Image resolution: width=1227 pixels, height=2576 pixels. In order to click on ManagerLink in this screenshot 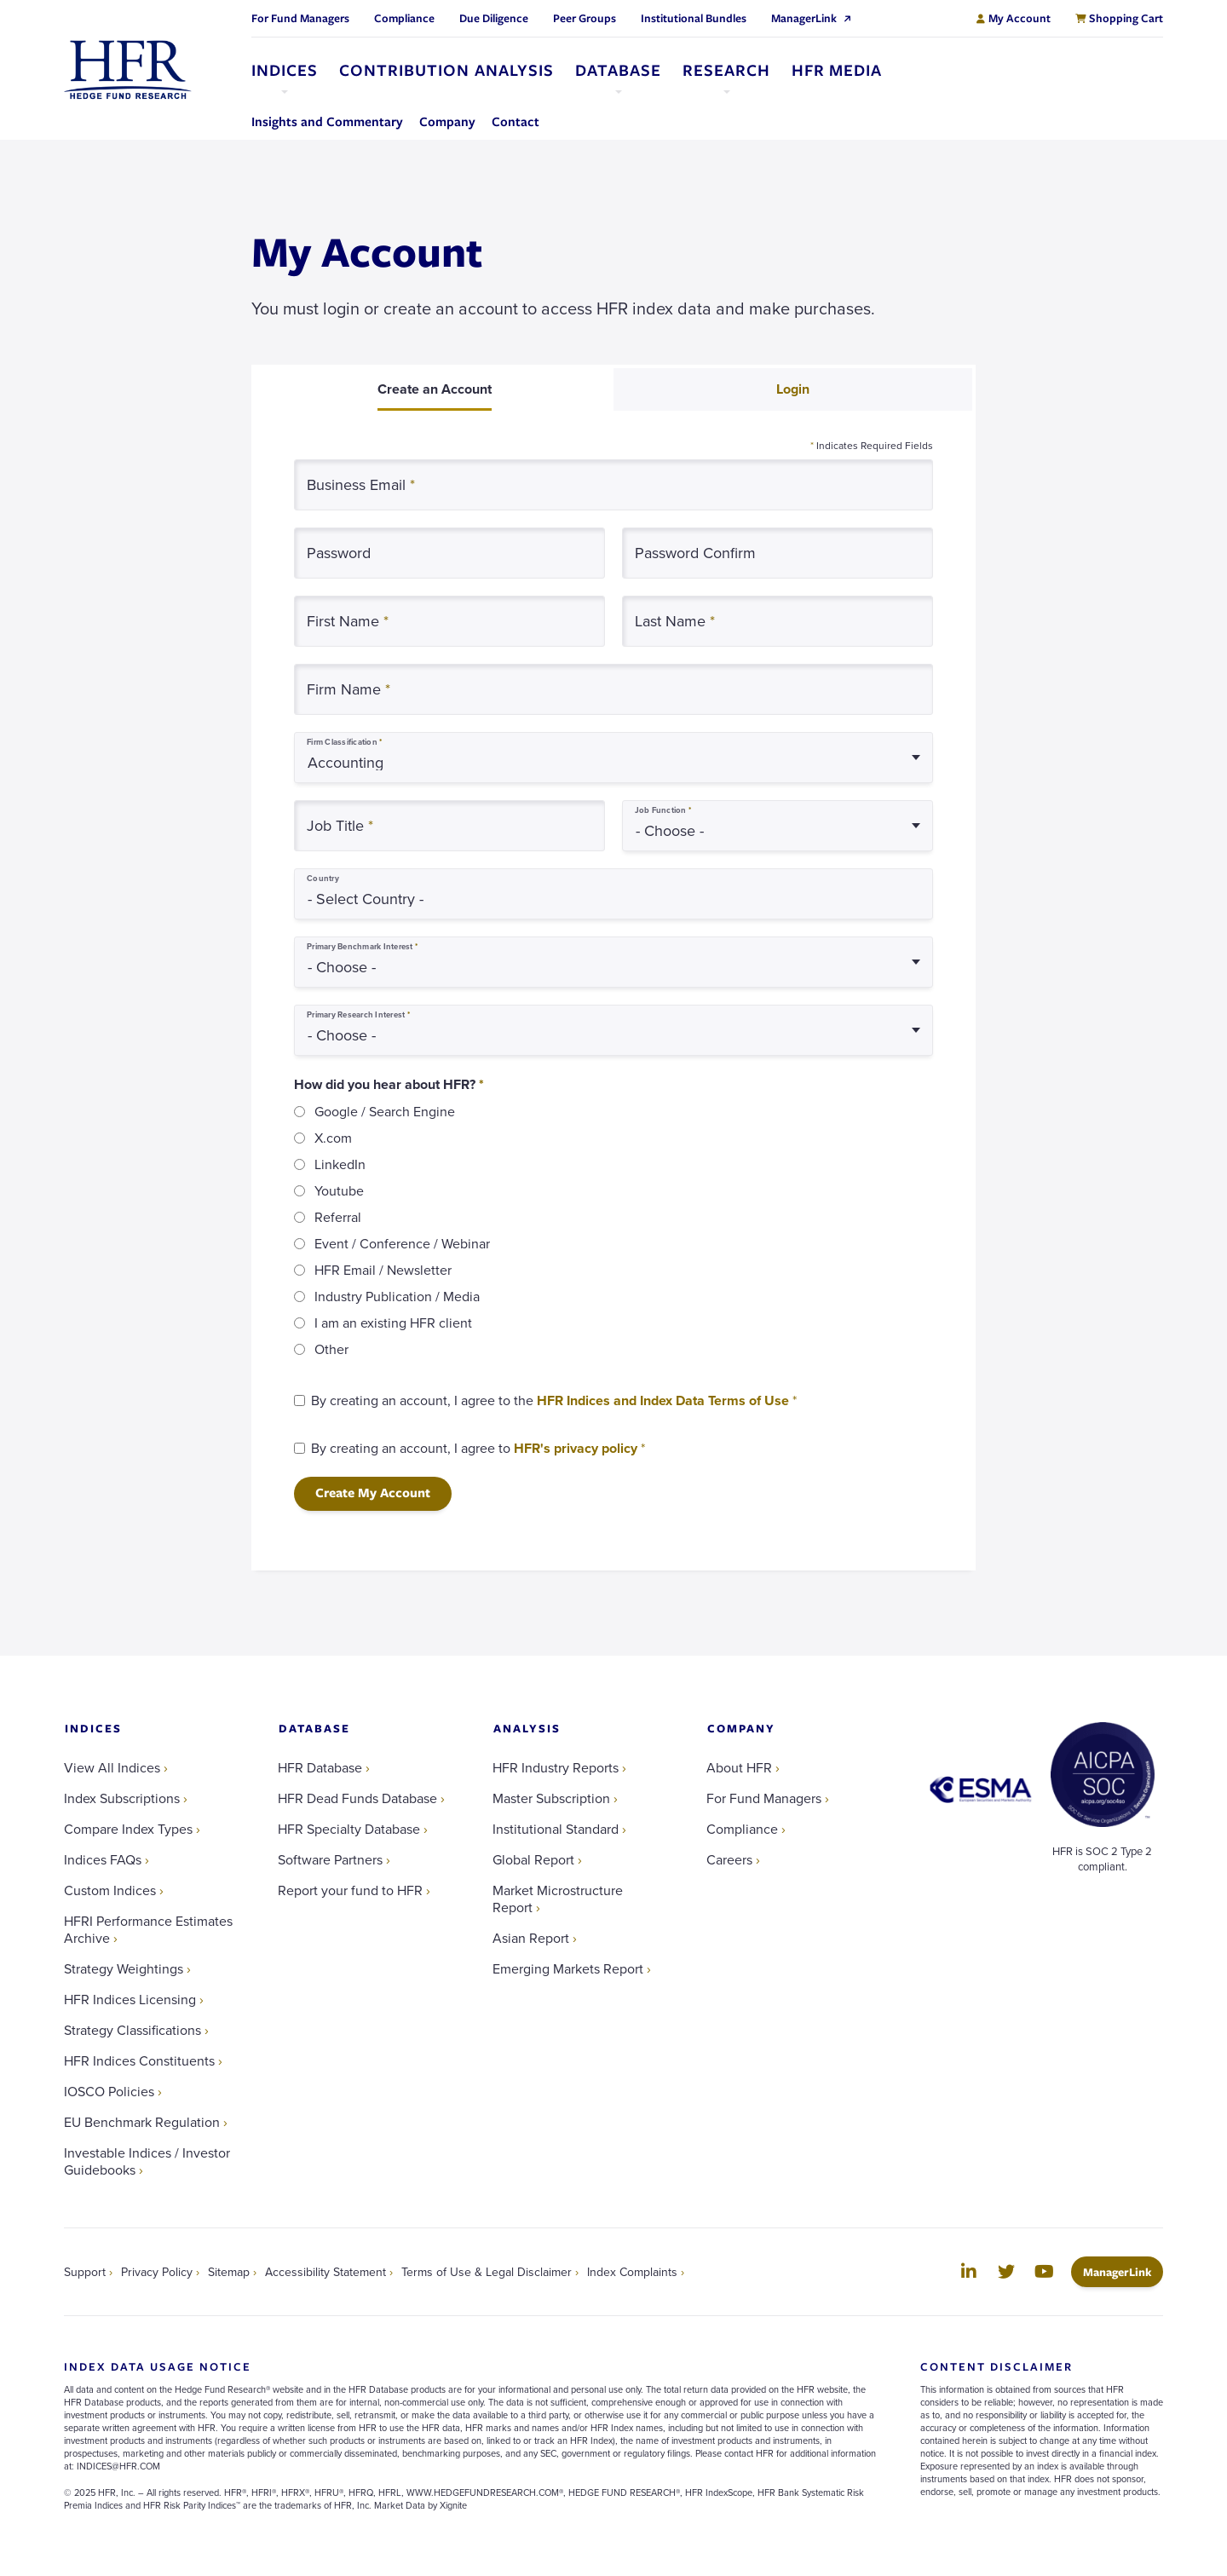, I will do `click(1123, 2271)`.